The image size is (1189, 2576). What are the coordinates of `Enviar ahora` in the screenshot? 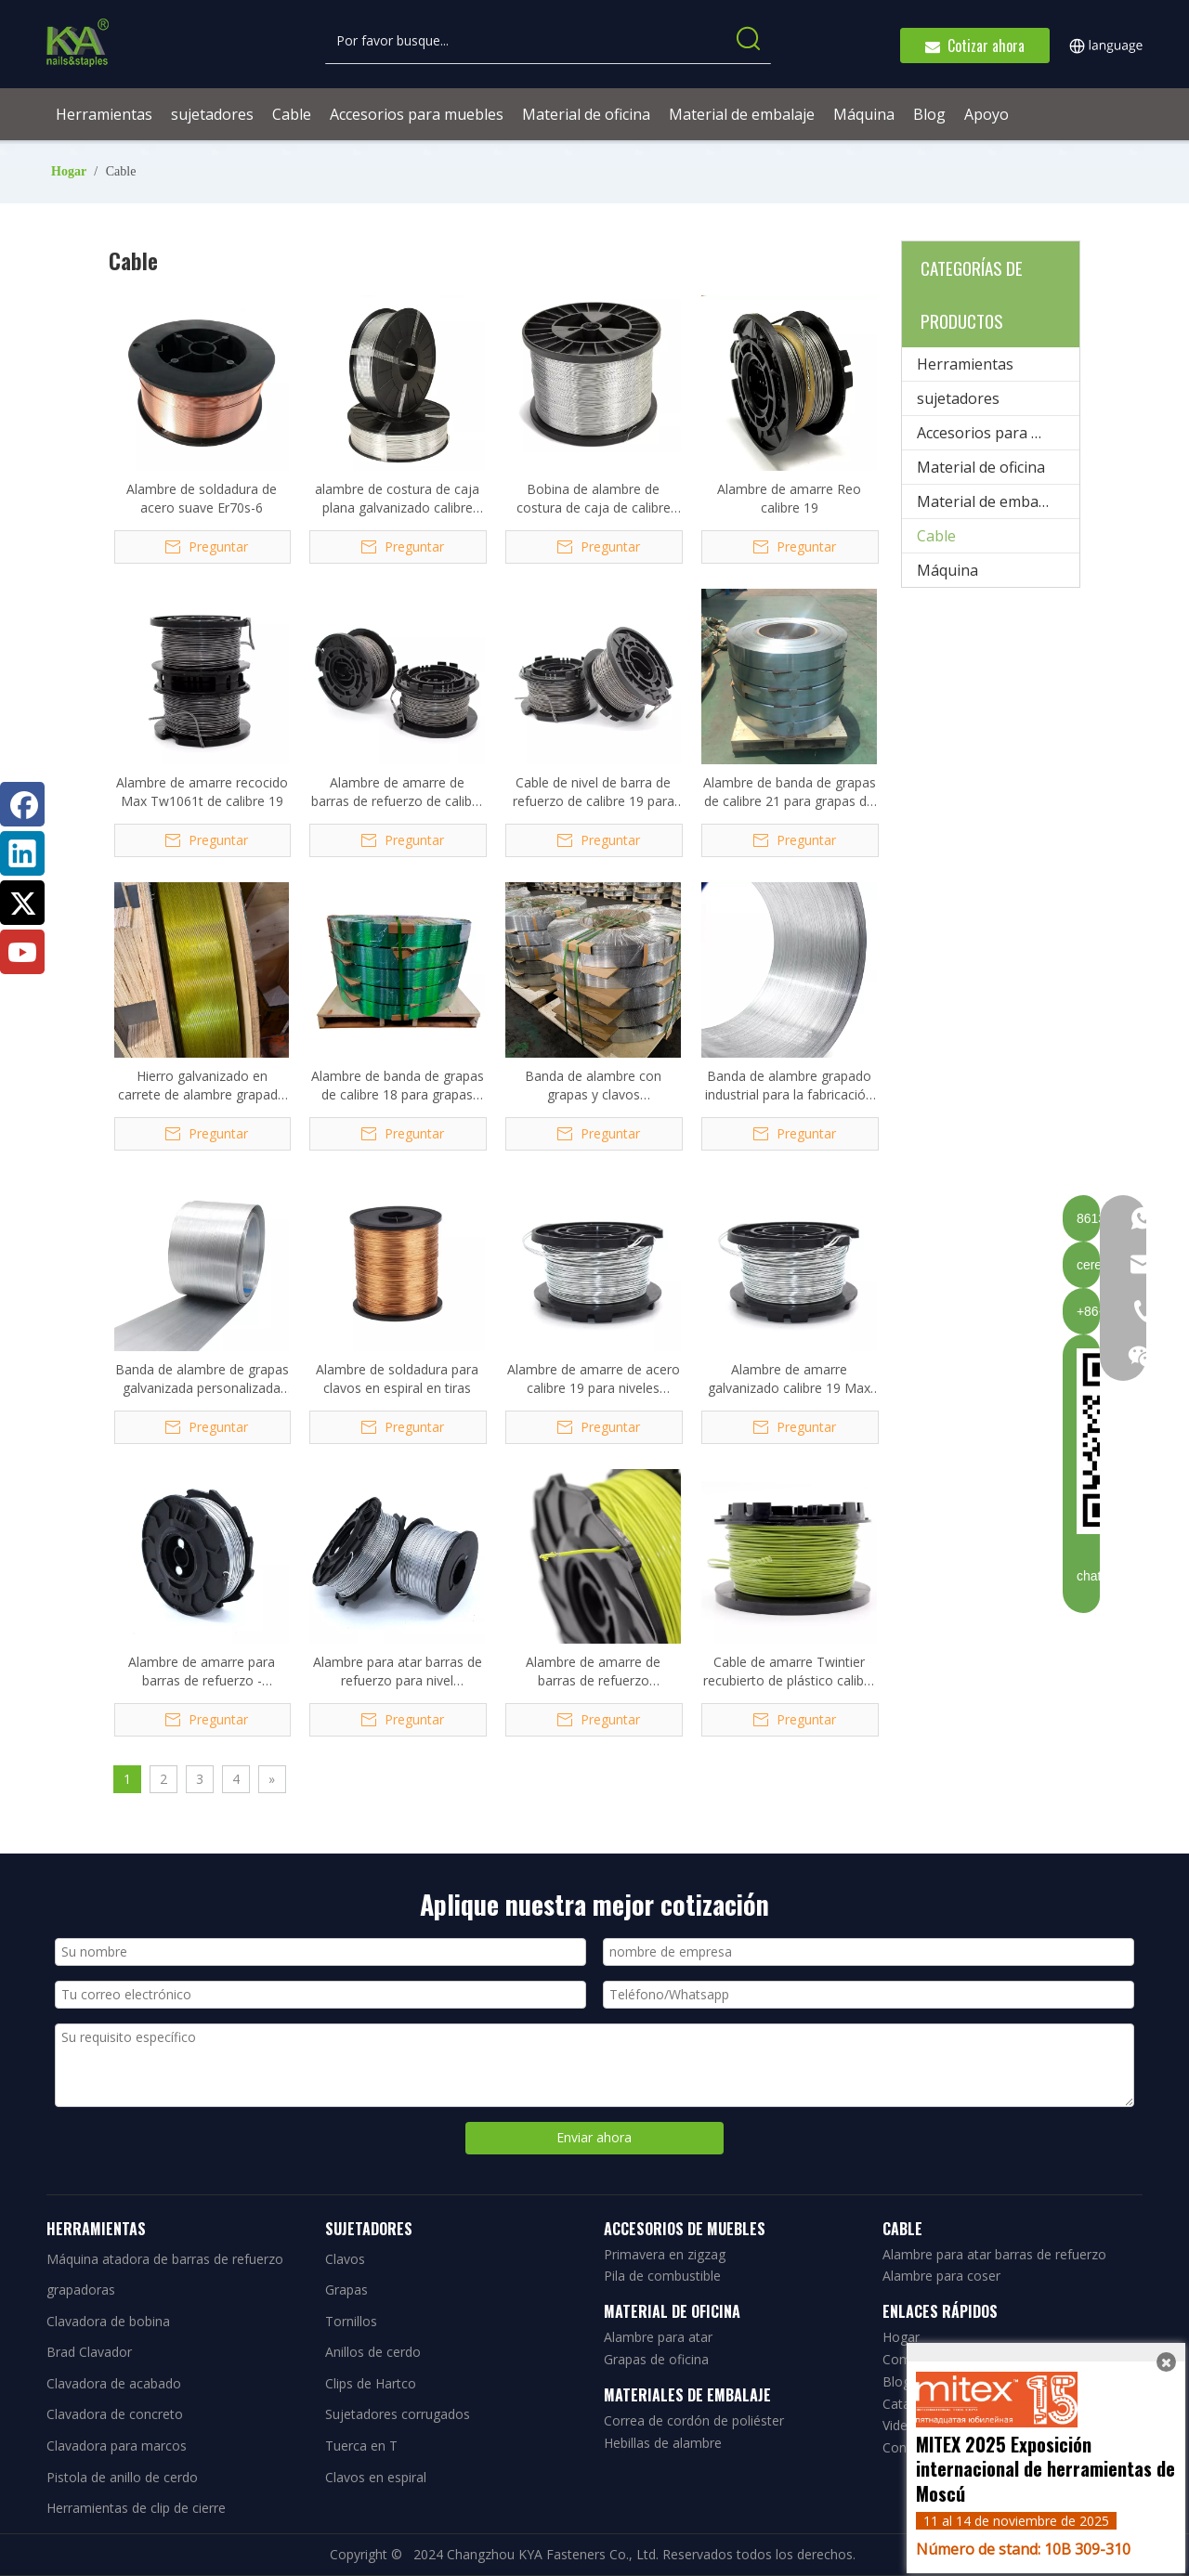 It's located at (594, 2137).